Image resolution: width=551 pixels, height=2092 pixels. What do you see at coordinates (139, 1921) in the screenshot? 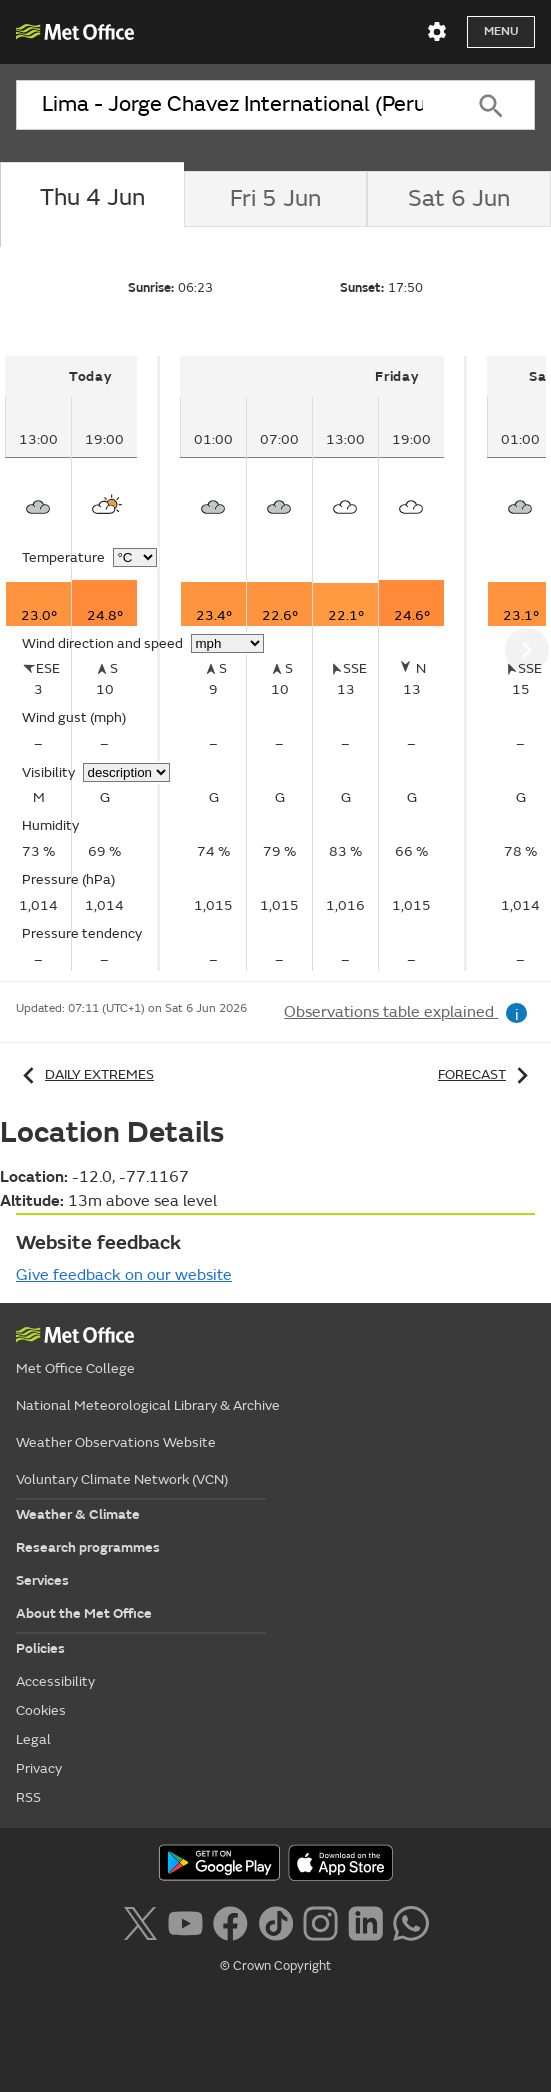
I see `[Follow us on X]` at bounding box center [139, 1921].